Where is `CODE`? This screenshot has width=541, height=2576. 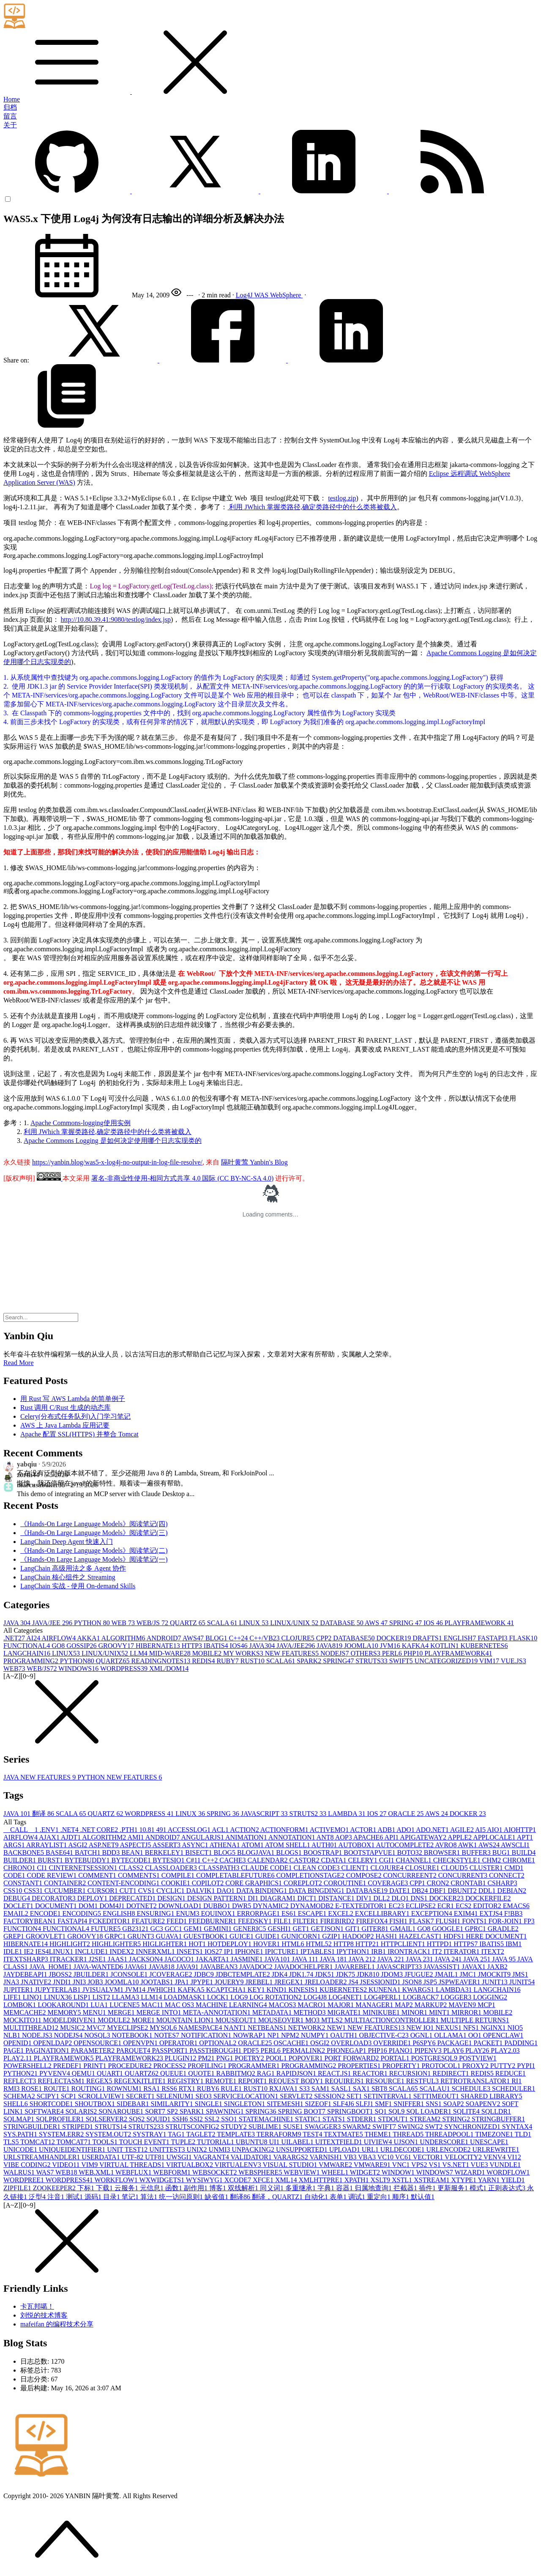
CODE is located at coordinates (15, 1875).